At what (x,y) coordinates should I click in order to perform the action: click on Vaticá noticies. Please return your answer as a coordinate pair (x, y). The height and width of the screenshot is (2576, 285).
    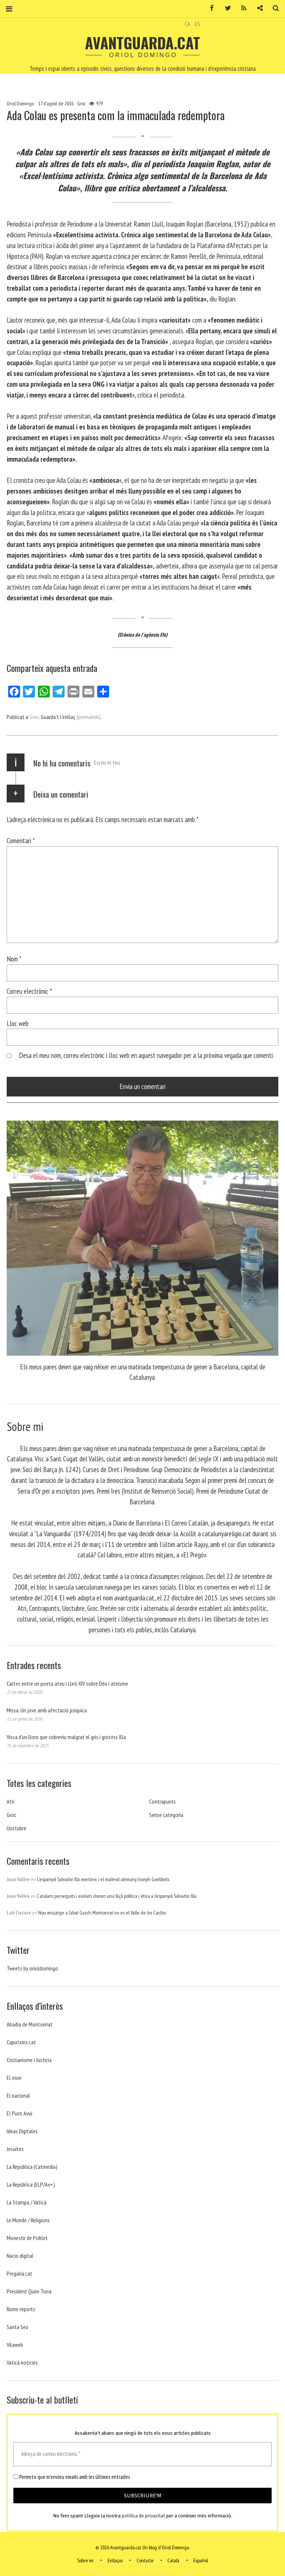
    Looking at the image, I should click on (22, 2362).